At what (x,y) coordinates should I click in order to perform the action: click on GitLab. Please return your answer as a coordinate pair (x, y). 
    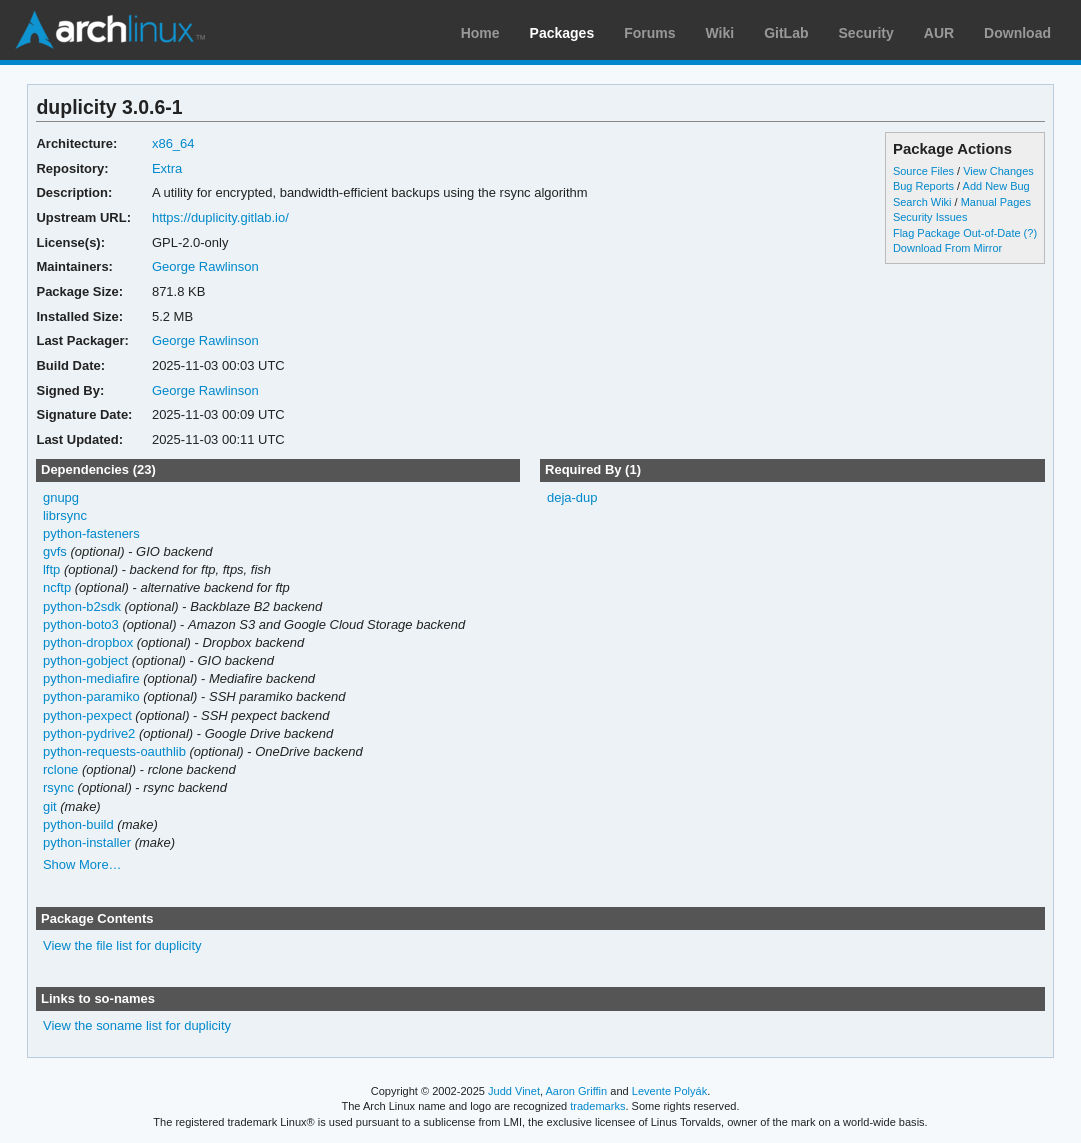
    Looking at the image, I should click on (786, 33).